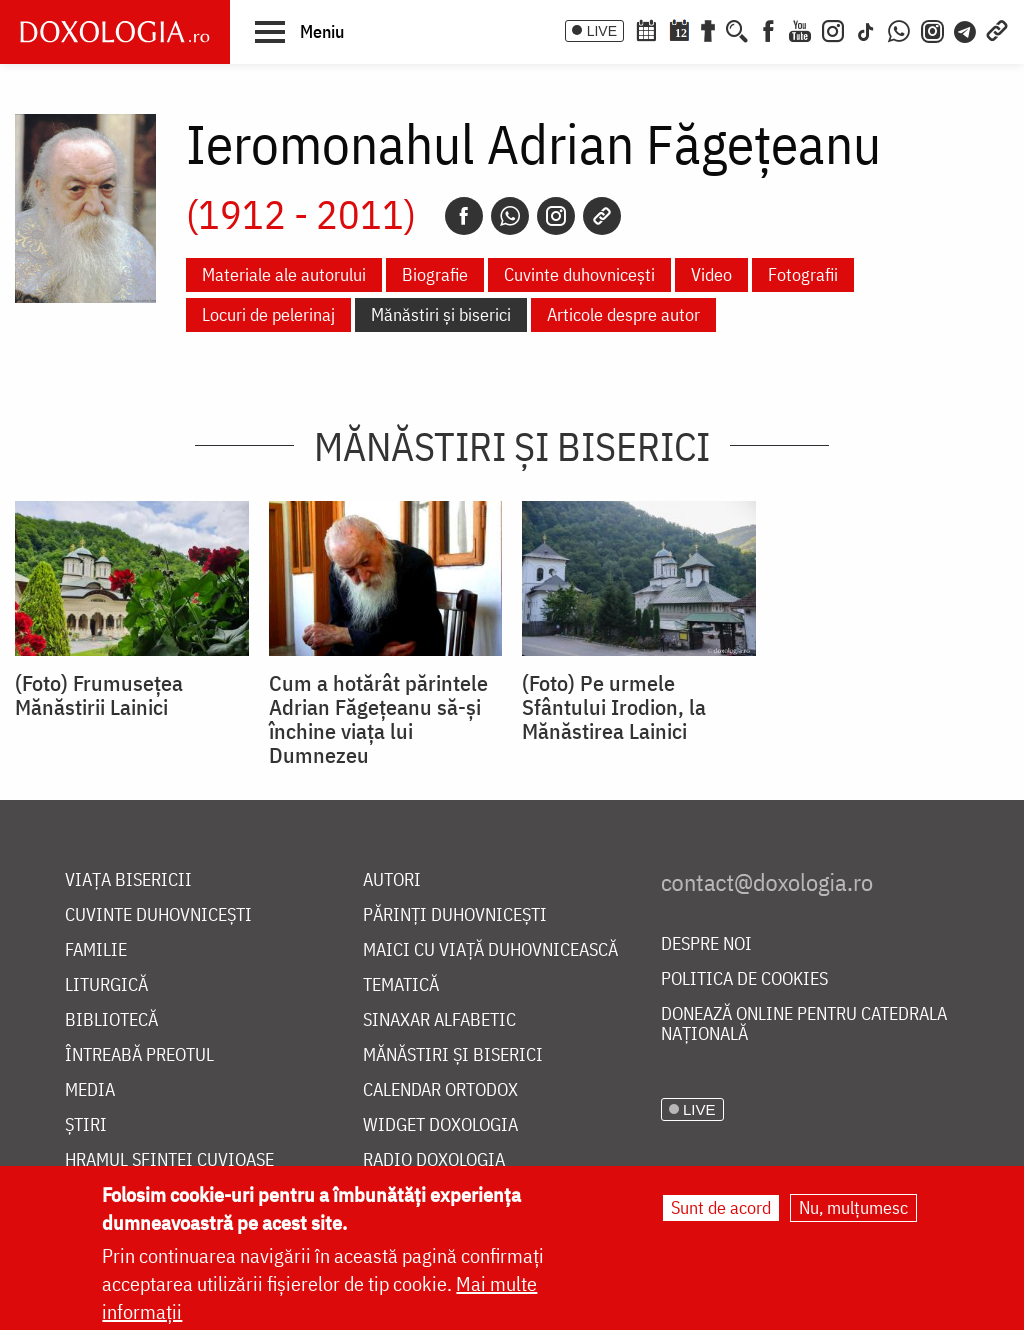 This screenshot has height=1330, width=1024. Describe the element at coordinates (490, 950) in the screenshot. I see `Maici cu viață duhovnicească` at that location.